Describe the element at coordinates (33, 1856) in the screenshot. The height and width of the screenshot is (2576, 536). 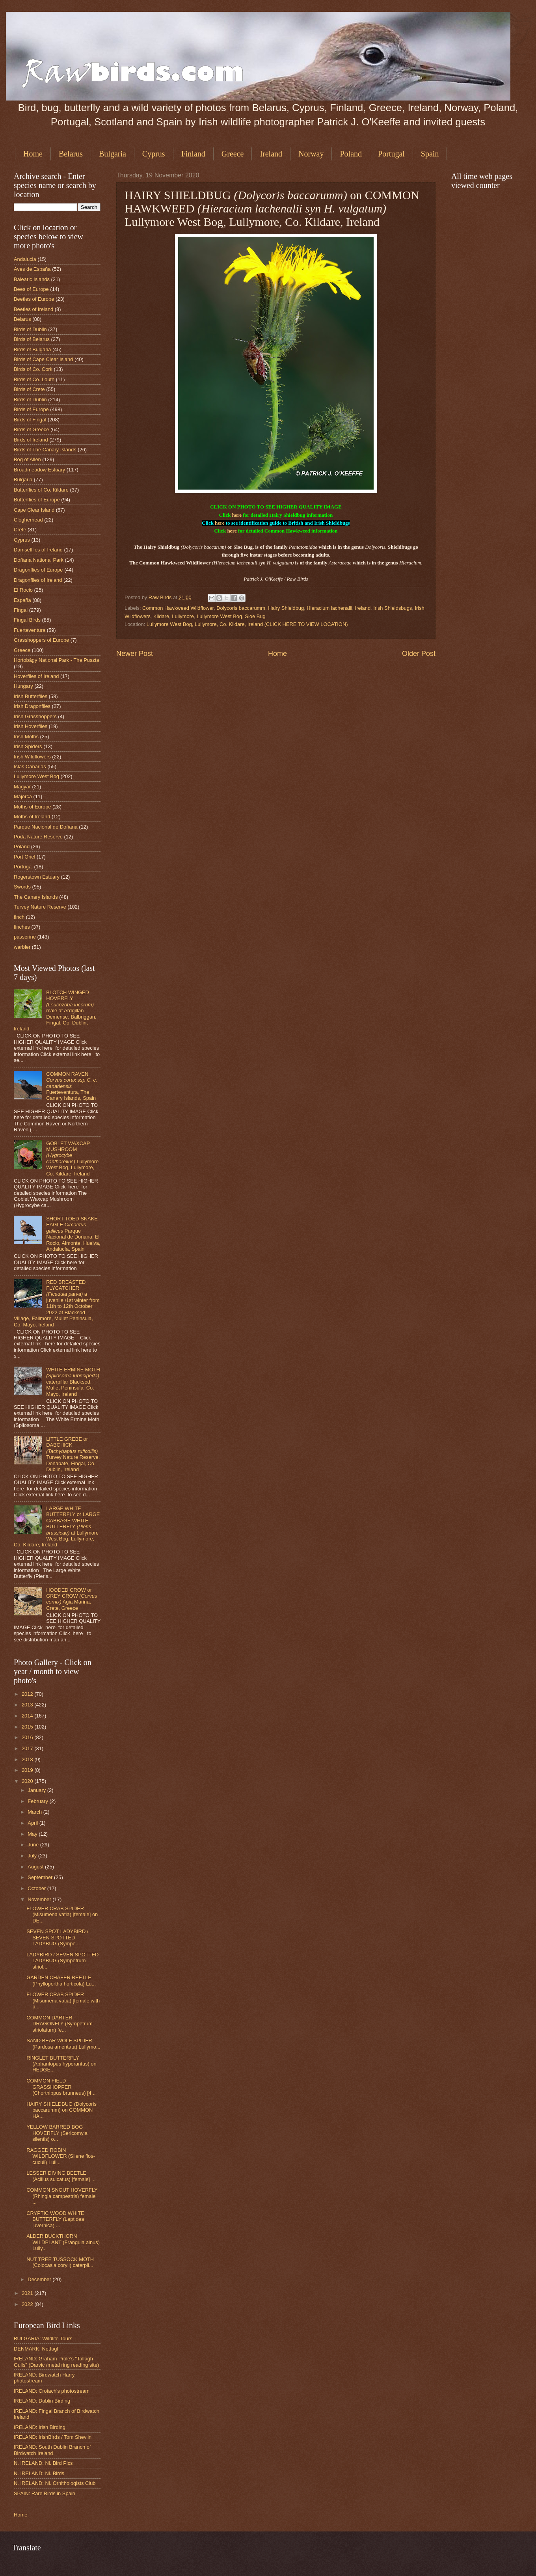
I see `July` at that location.